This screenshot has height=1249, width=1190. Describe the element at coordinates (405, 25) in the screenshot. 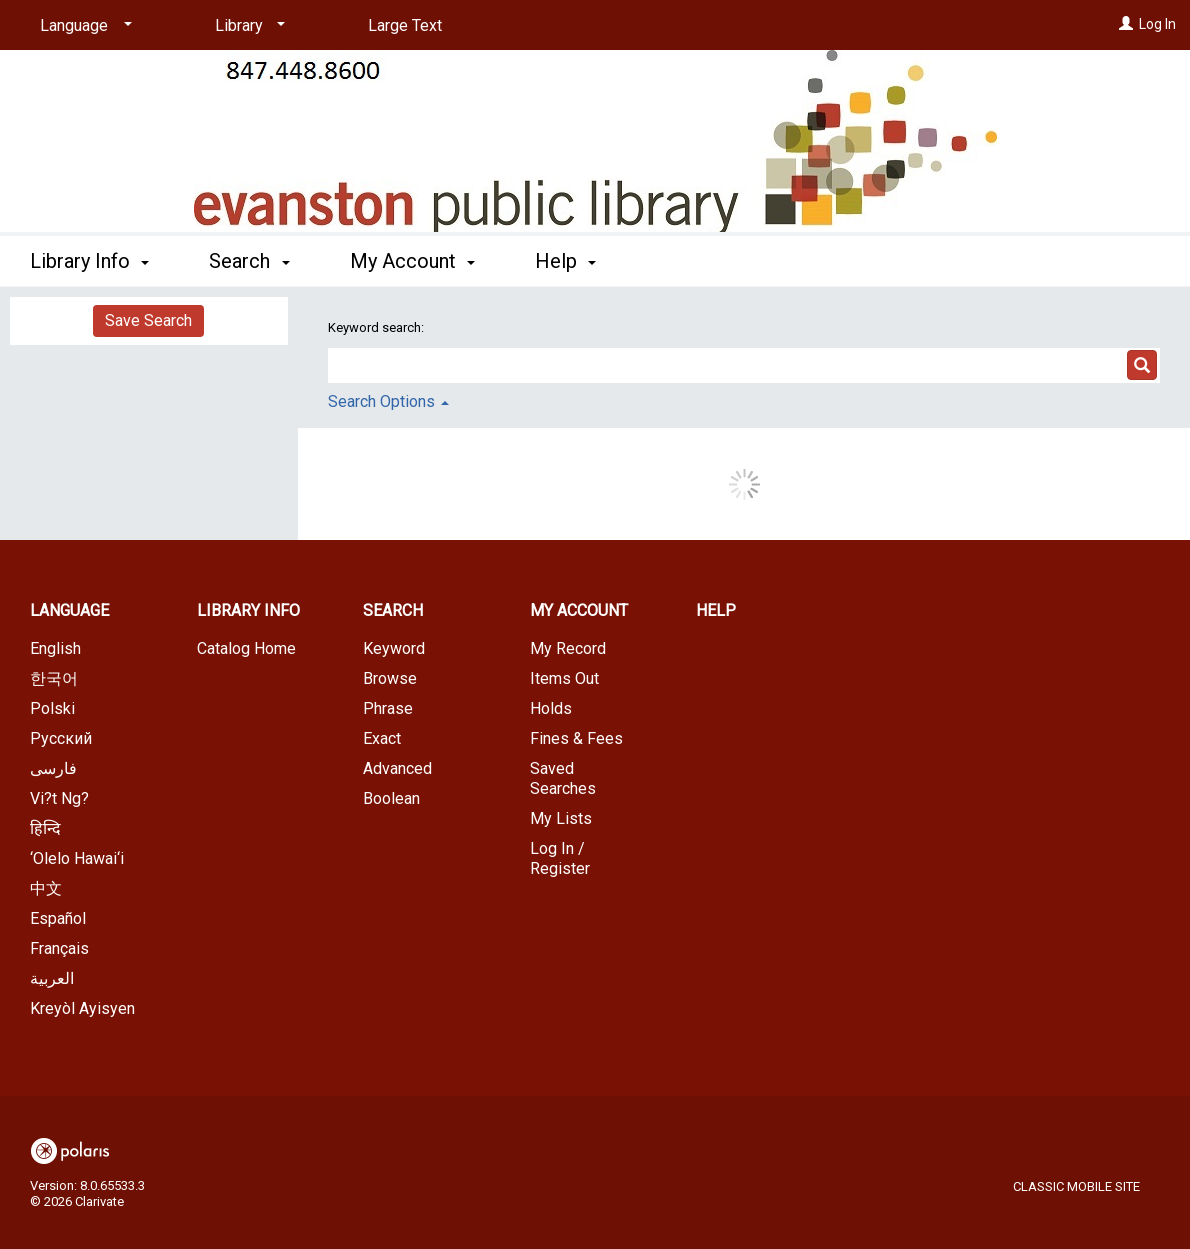

I see `Large Text` at that location.